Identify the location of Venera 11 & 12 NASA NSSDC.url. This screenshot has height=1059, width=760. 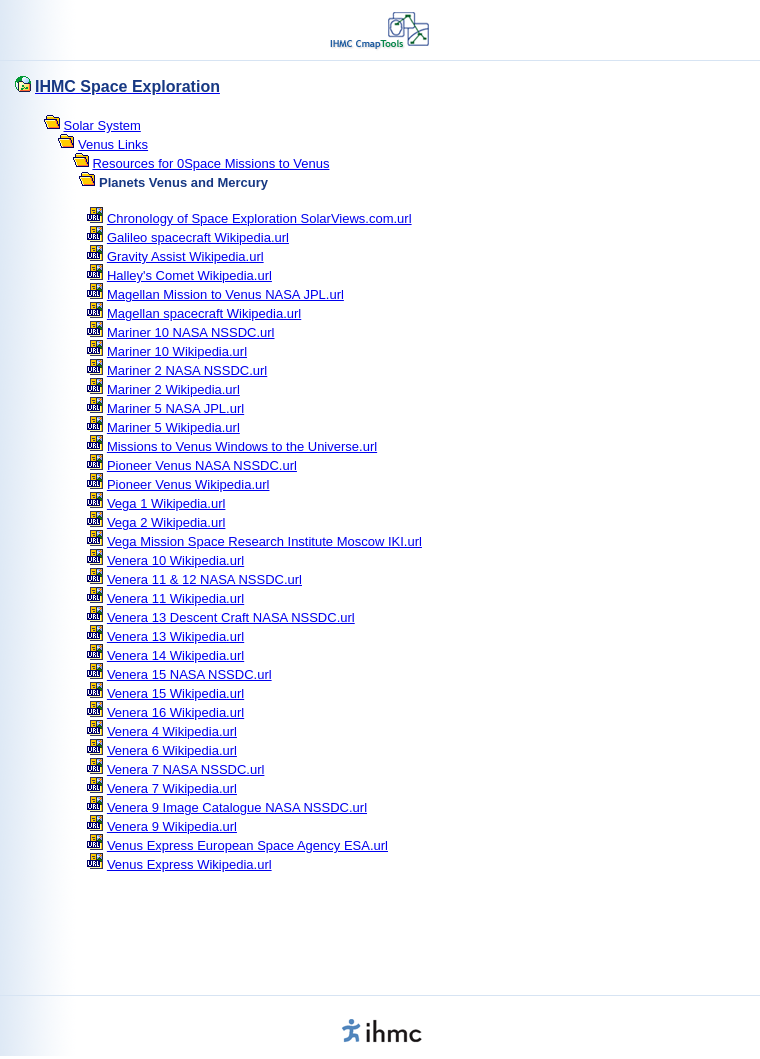
(204, 579).